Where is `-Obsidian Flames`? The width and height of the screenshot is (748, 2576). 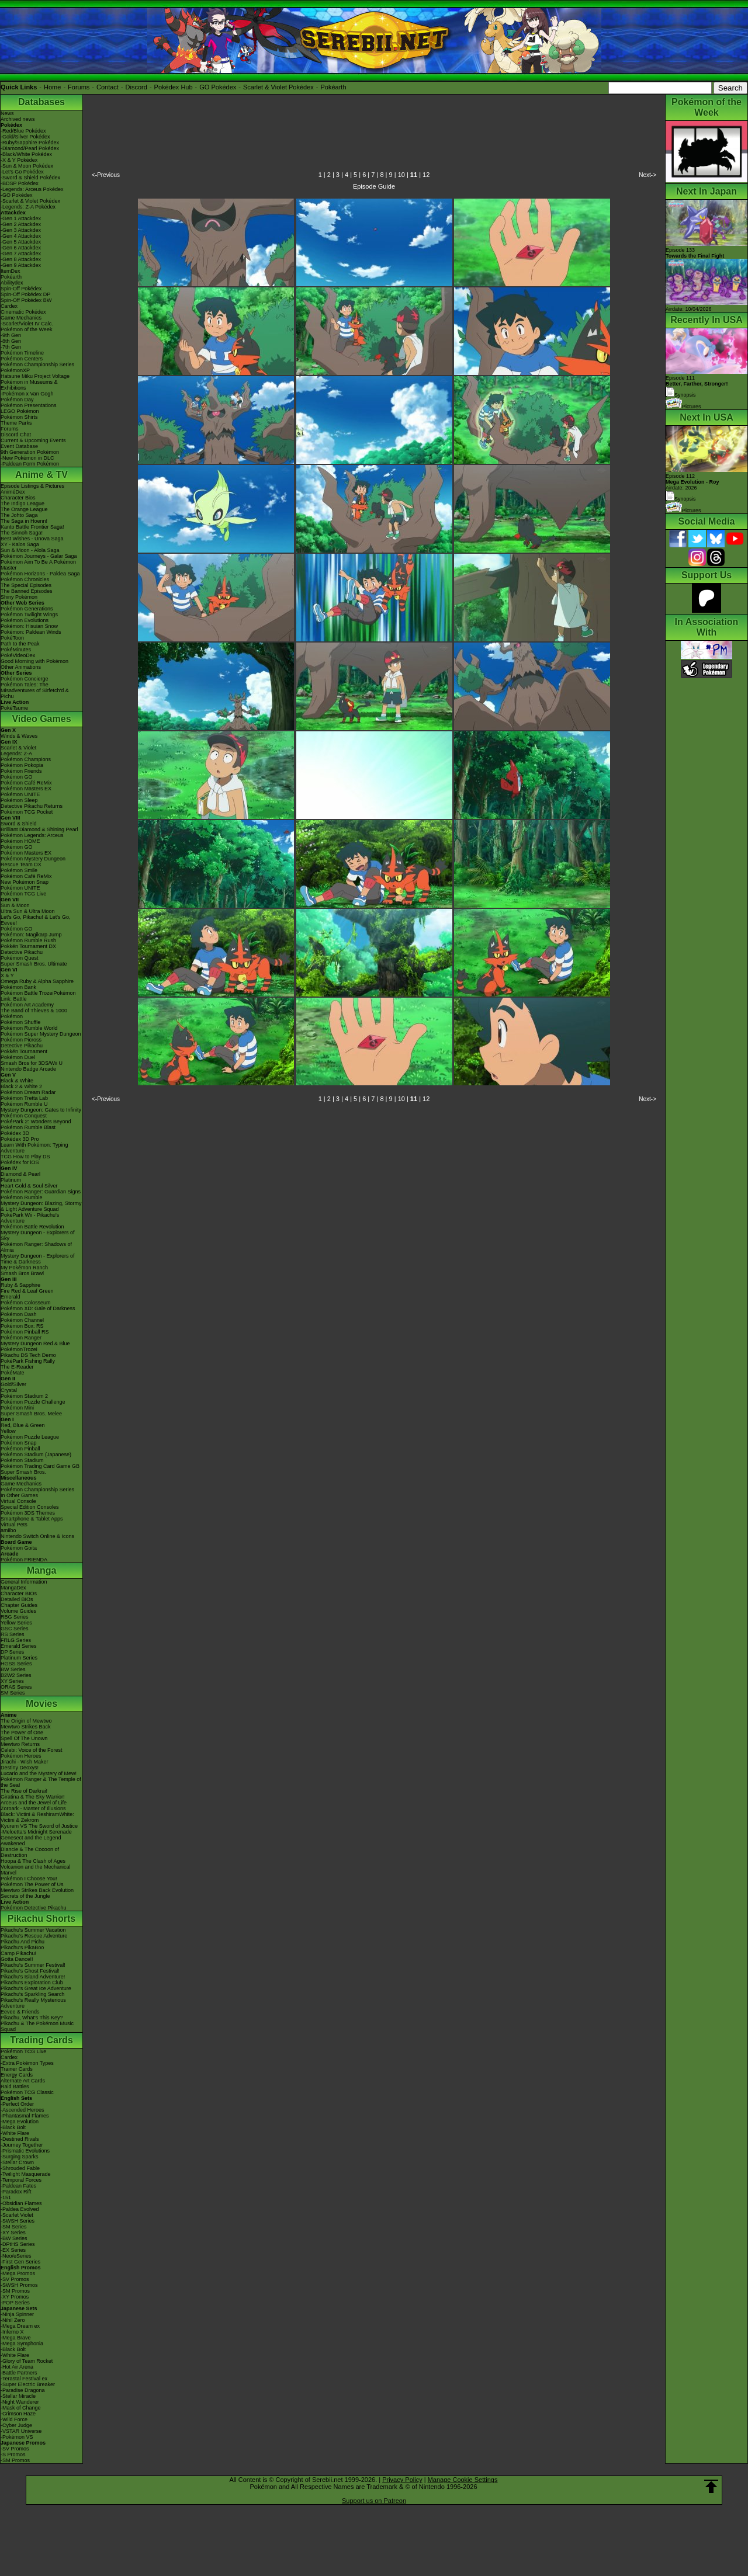 -Obsidian Flames is located at coordinates (21, 2203).